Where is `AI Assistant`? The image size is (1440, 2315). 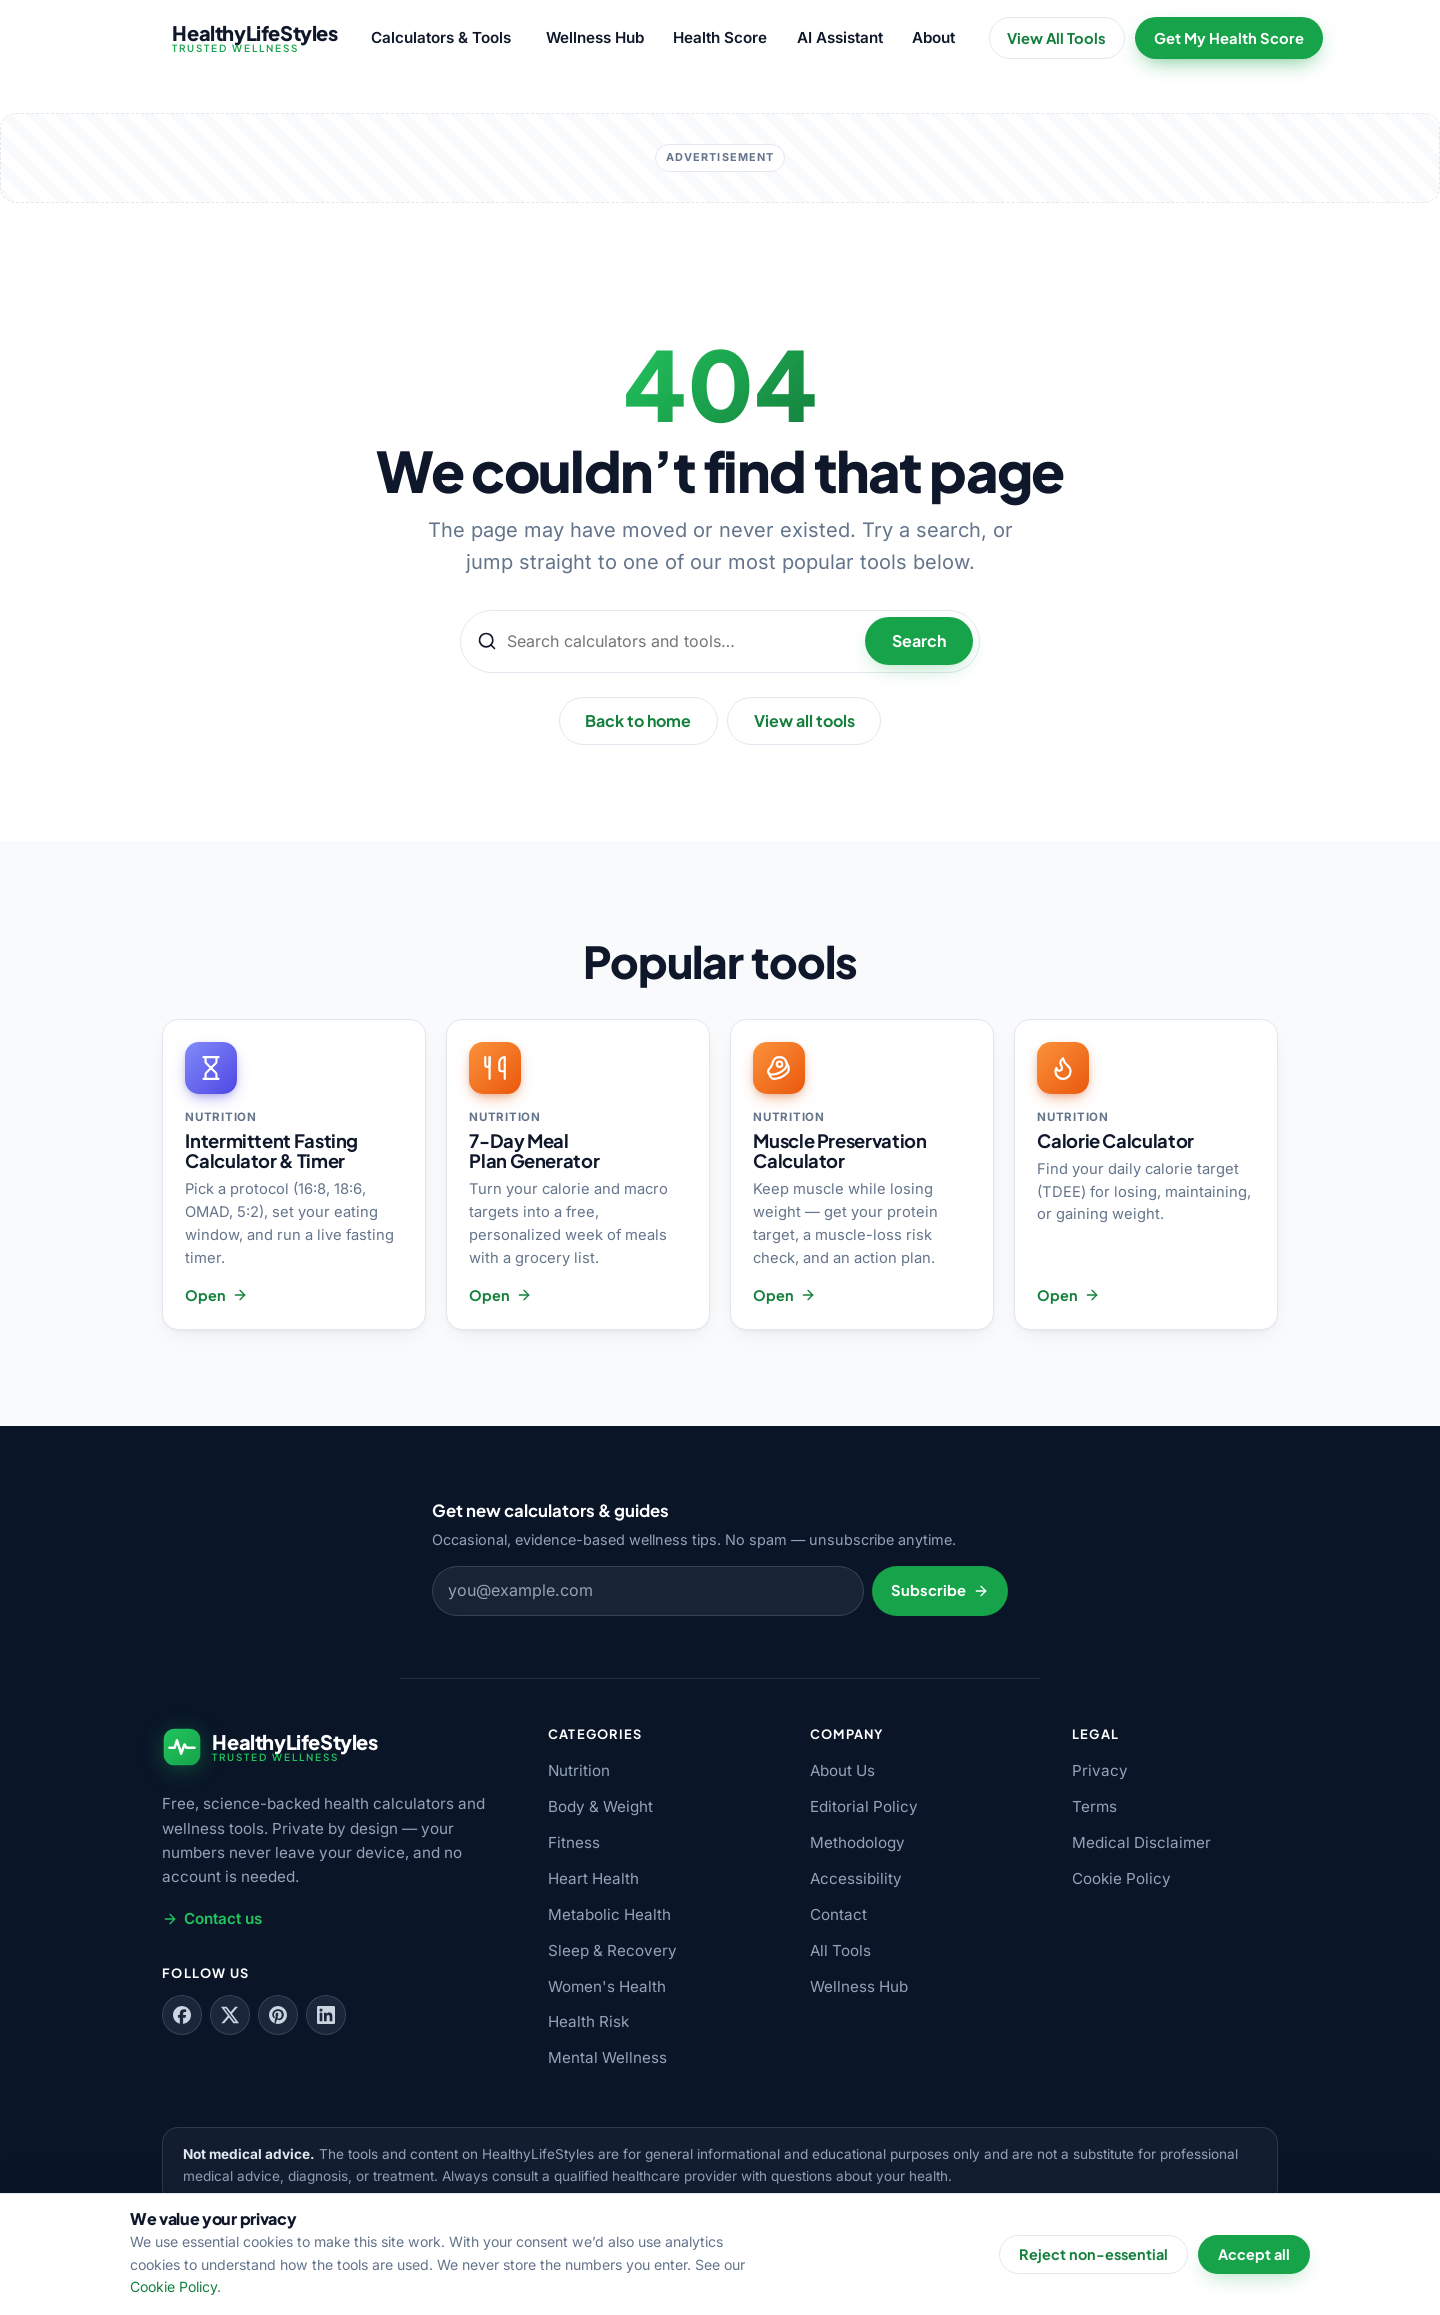 AI Assistant is located at coordinates (840, 37).